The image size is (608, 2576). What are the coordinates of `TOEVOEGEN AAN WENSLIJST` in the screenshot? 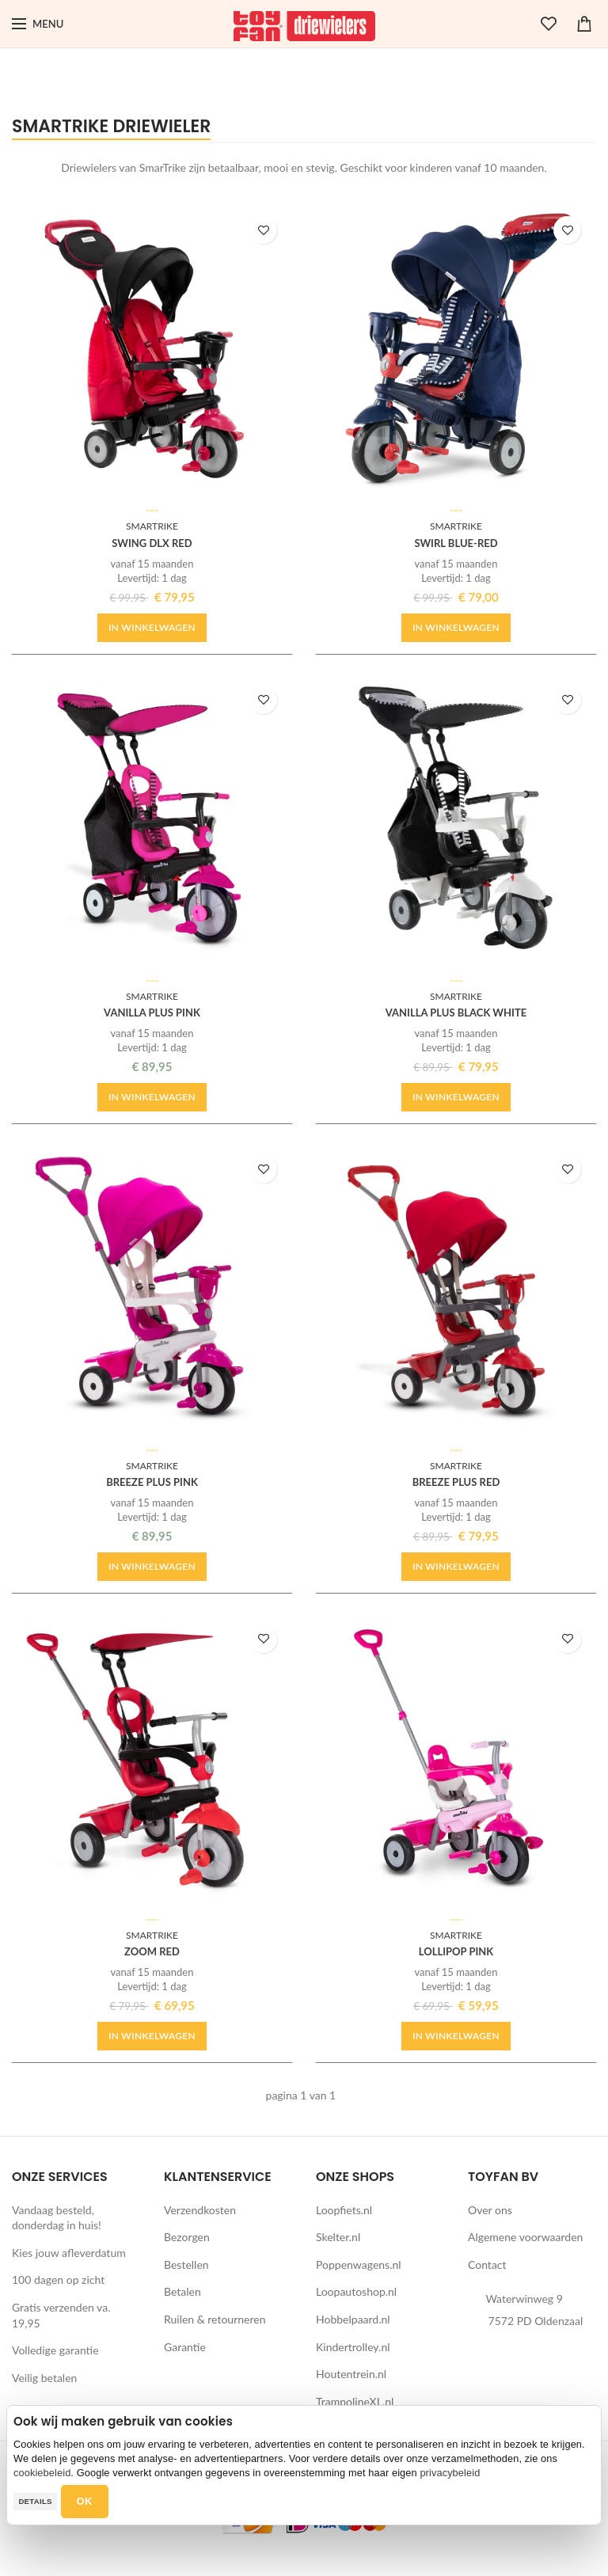 It's located at (265, 230).